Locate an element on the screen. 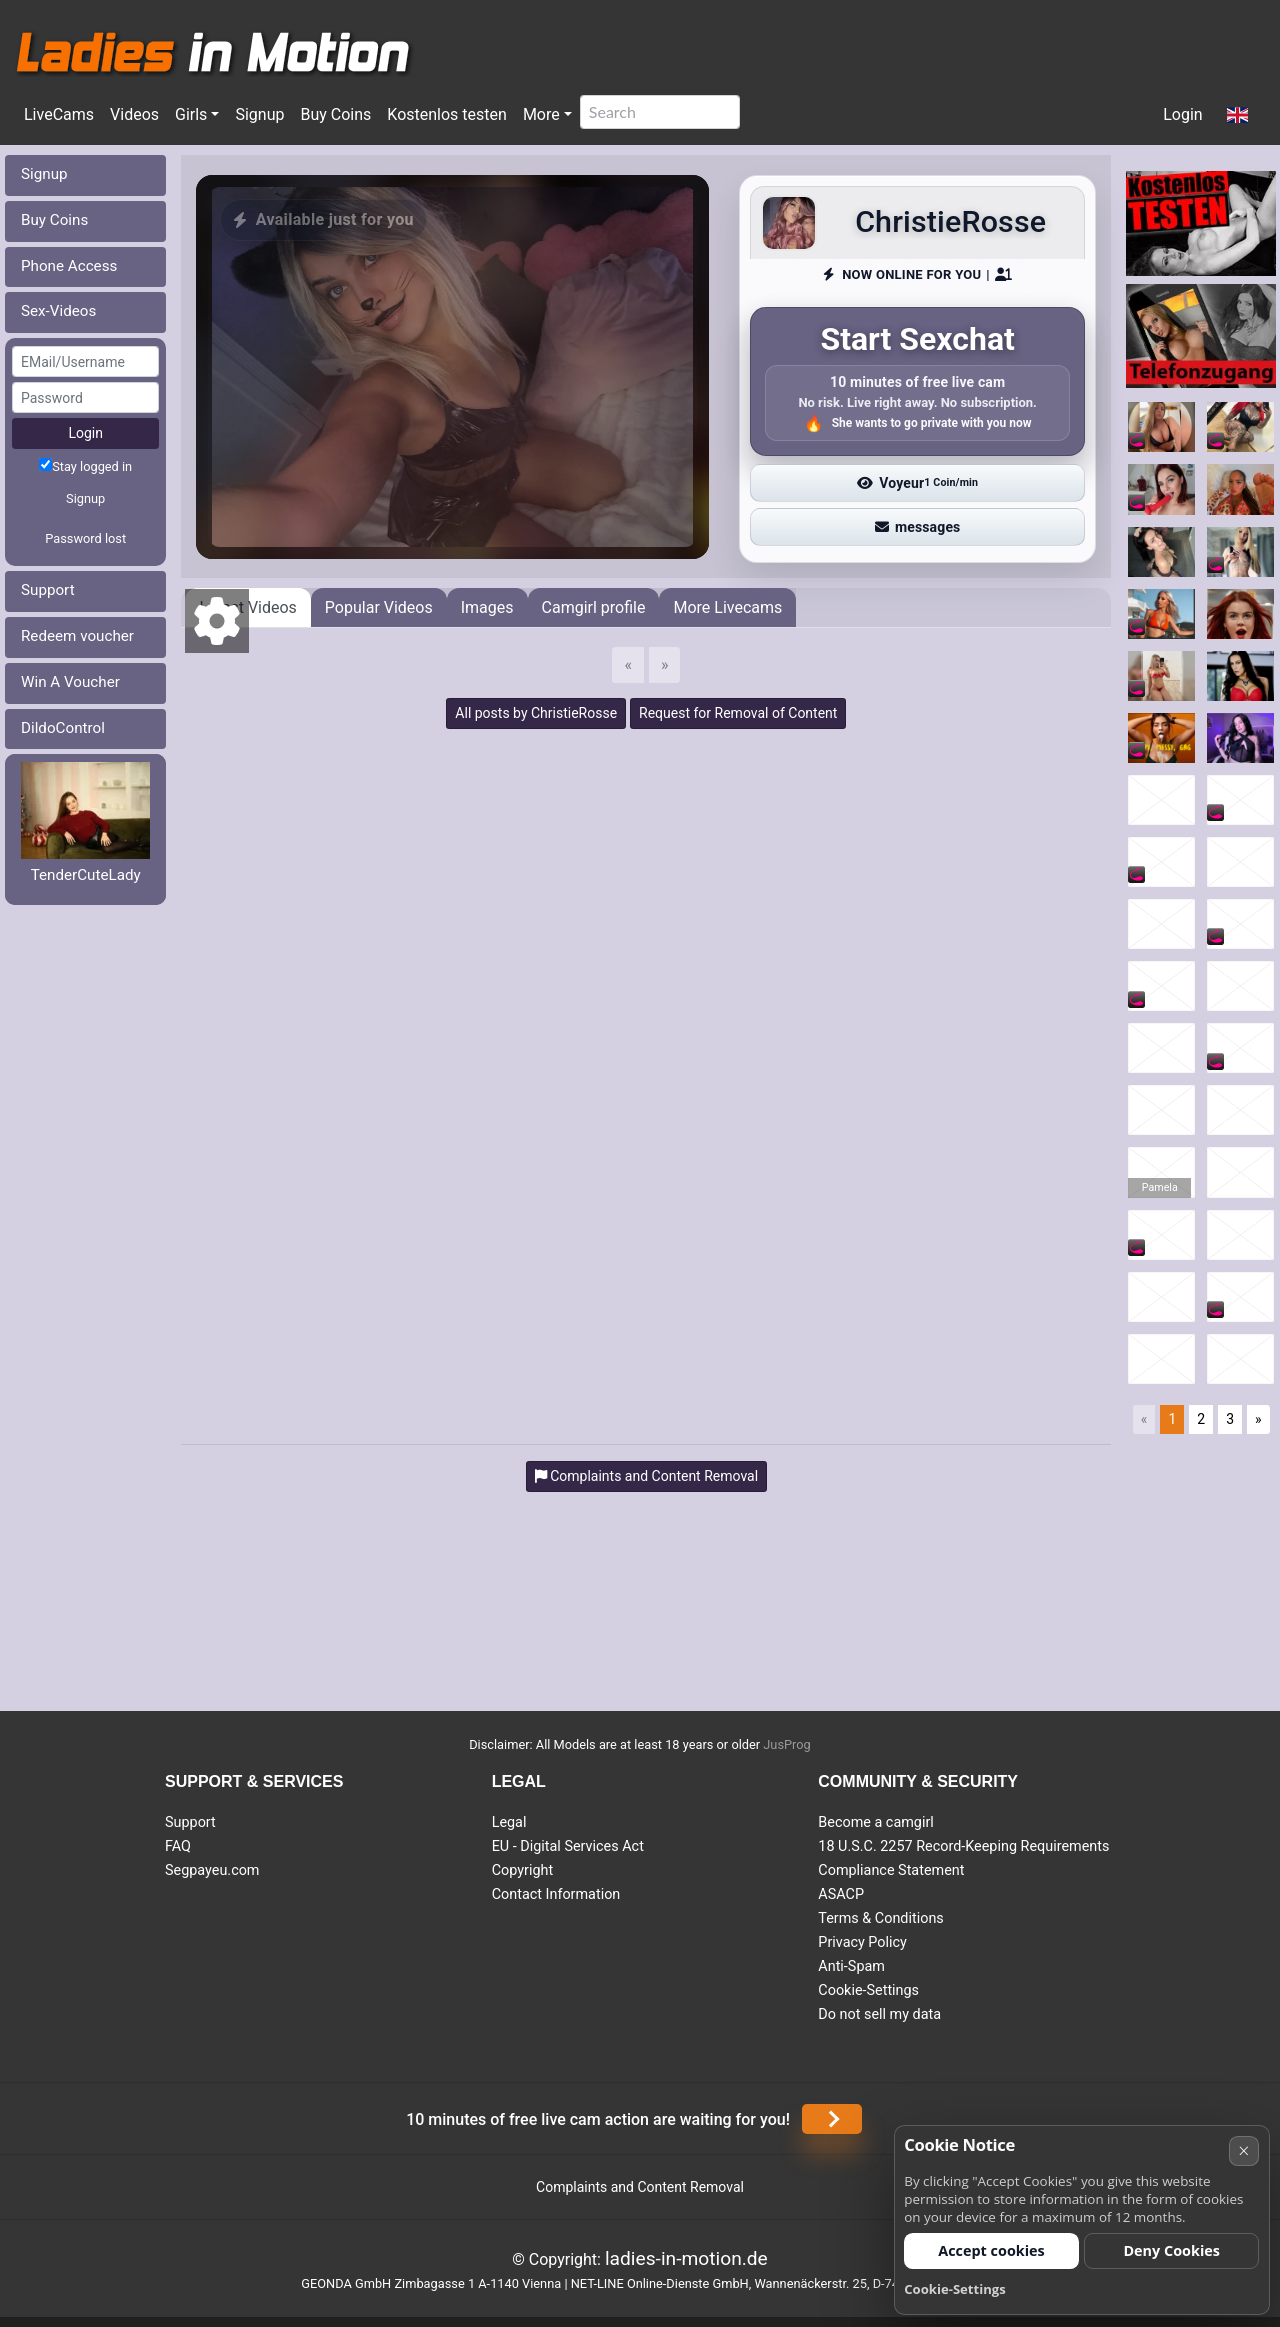 This screenshot has height=2327, width=1280. Complaints and Content Removal is located at coordinates (640, 2187).